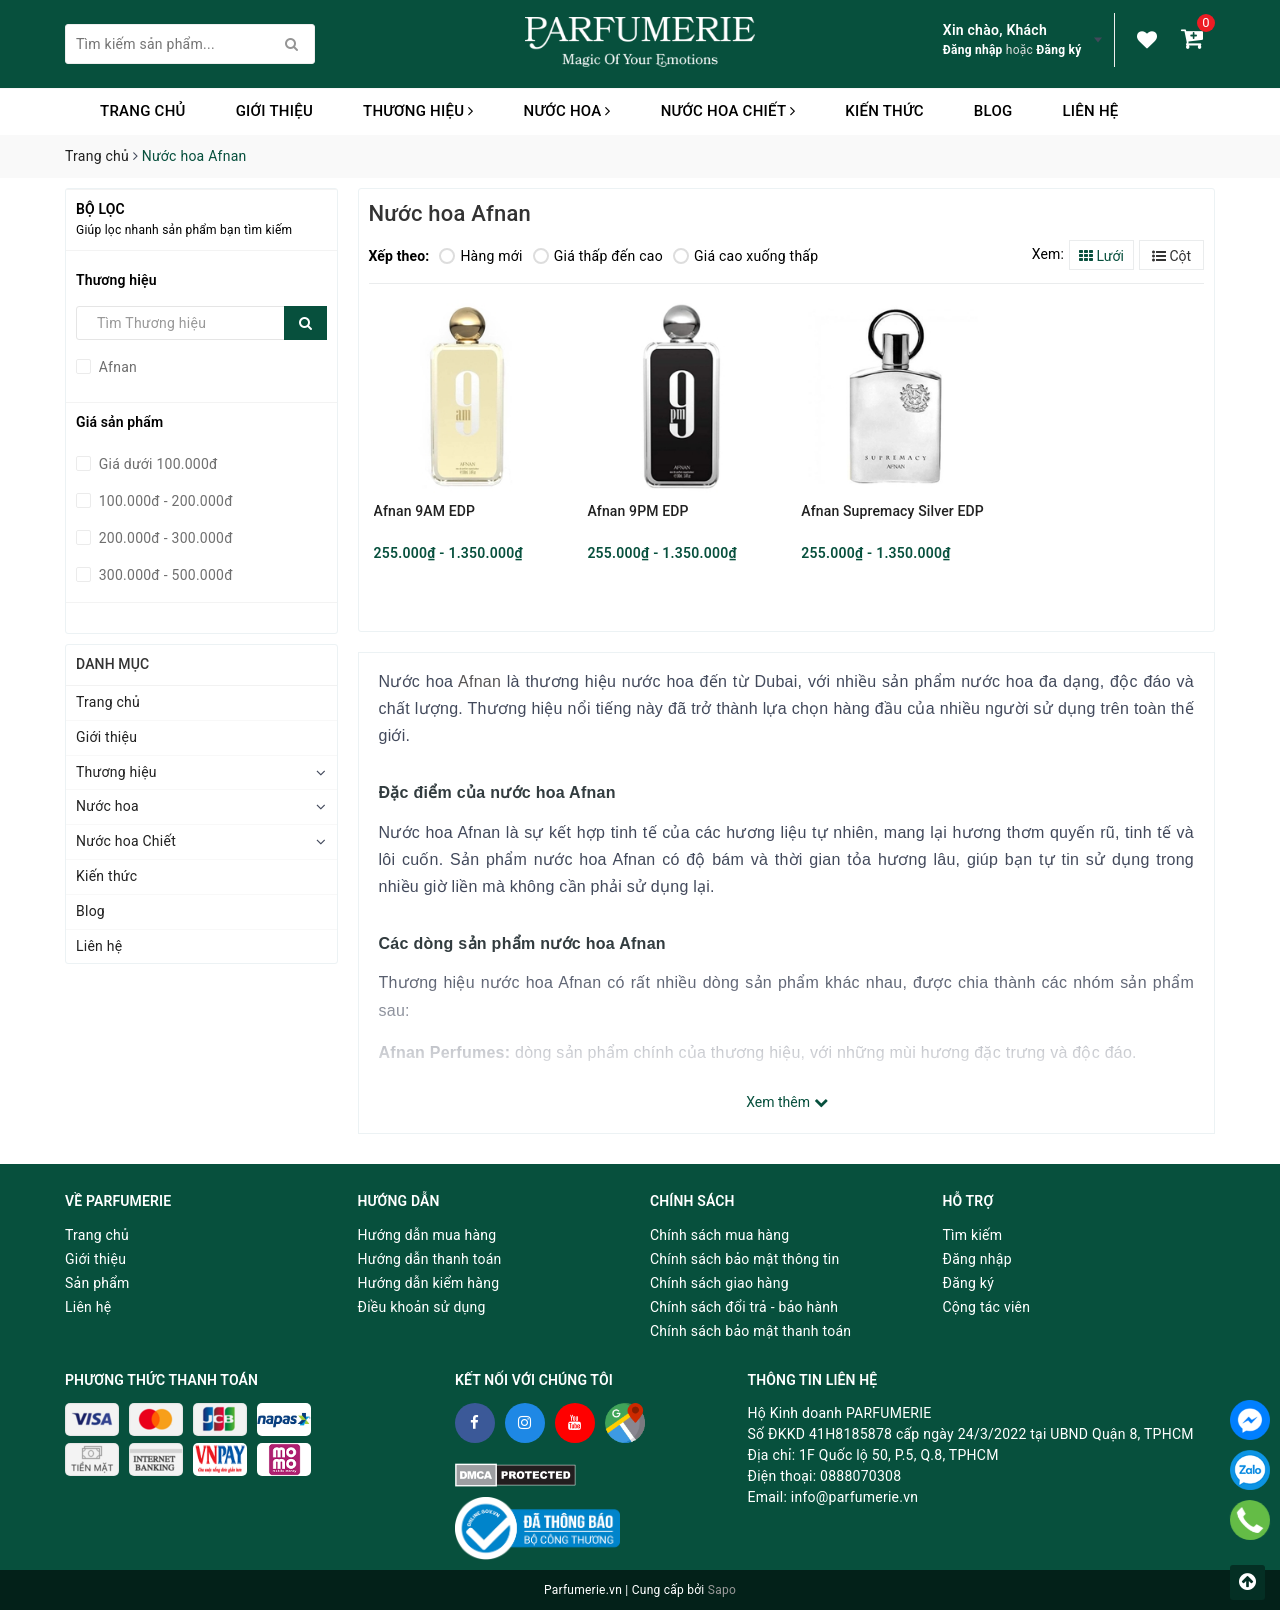 The height and width of the screenshot is (1610, 1280). Describe the element at coordinates (97, 1283) in the screenshot. I see `Sản phẩm` at that location.